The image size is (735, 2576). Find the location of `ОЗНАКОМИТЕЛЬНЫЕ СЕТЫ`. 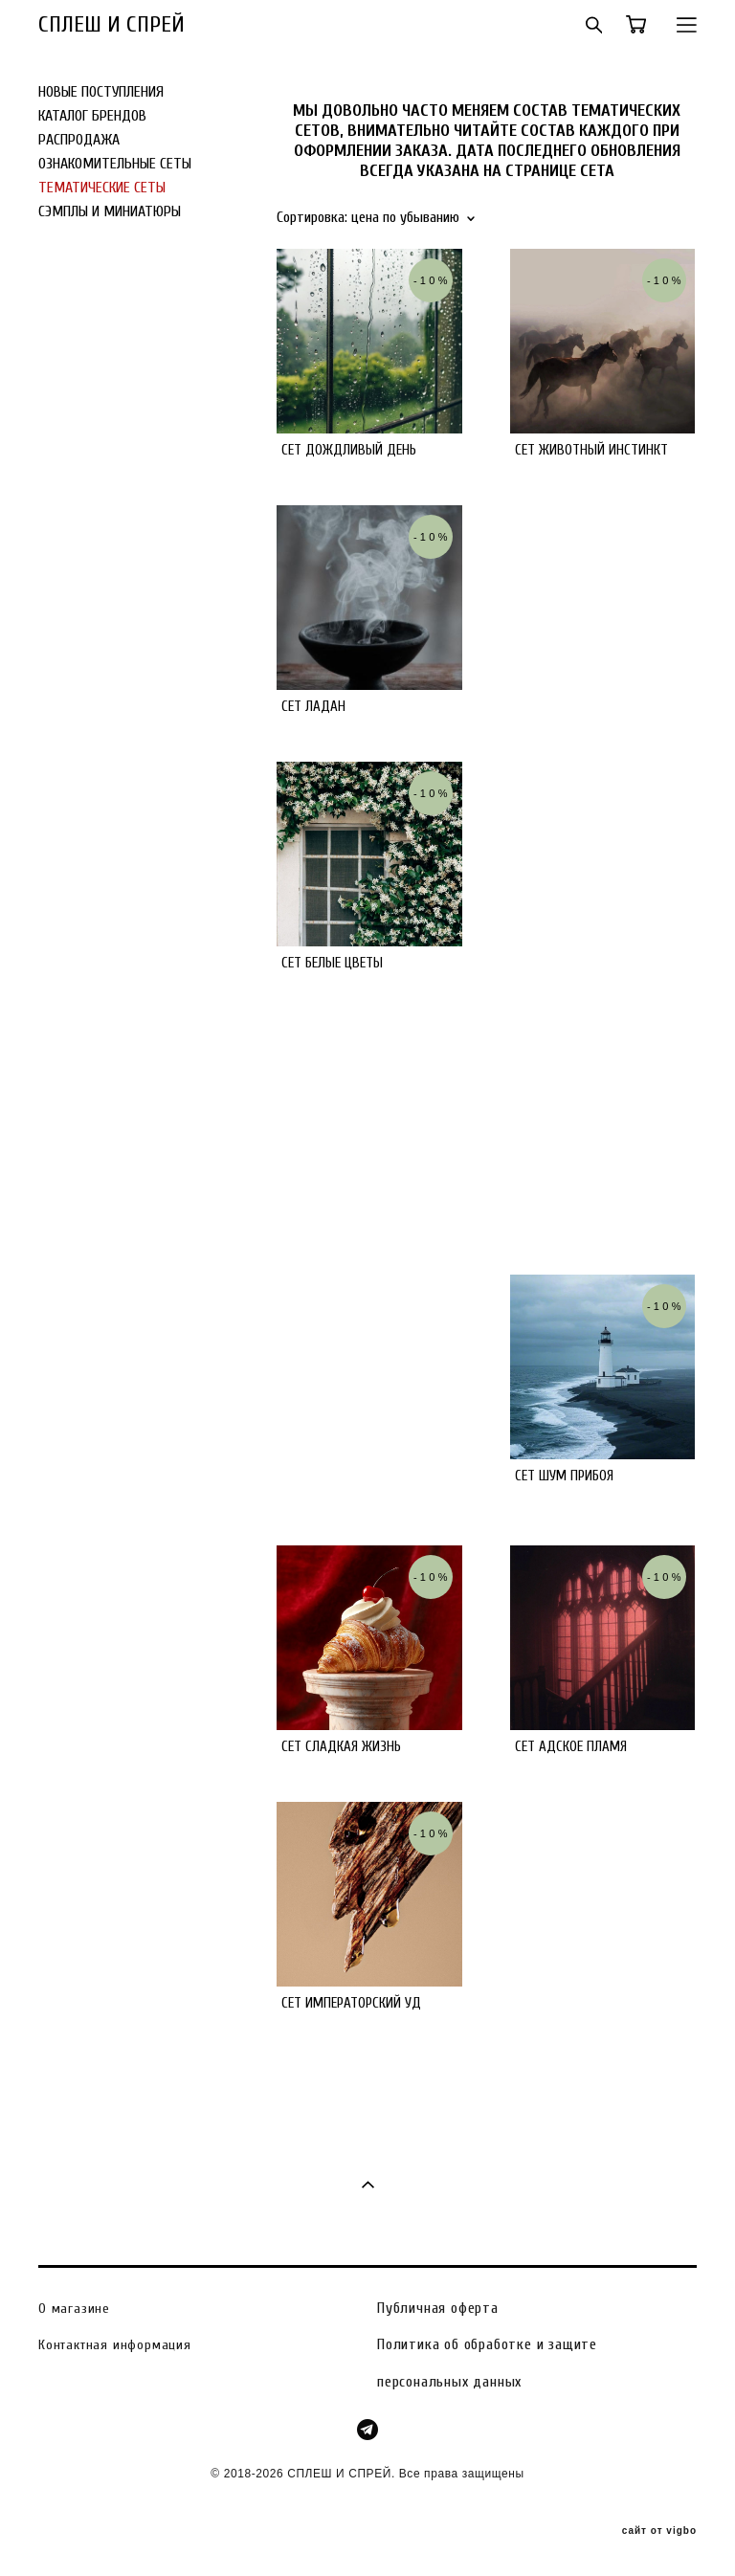

ОЗНАКОМИТЕЛЬНЫЕ СЕТЫ is located at coordinates (114, 163).